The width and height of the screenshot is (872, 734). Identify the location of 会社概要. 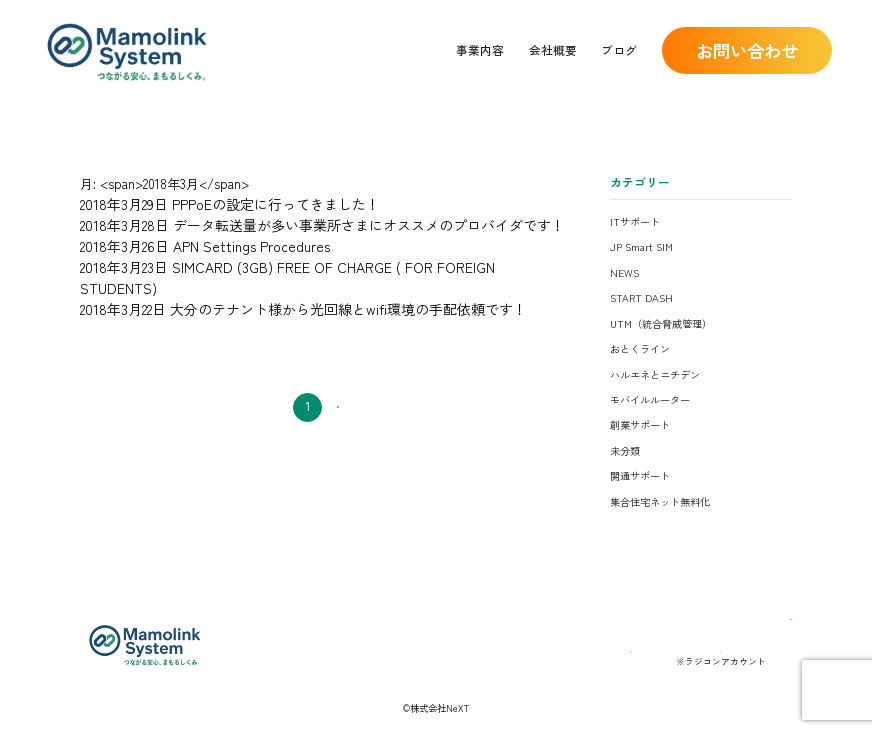
(553, 50).